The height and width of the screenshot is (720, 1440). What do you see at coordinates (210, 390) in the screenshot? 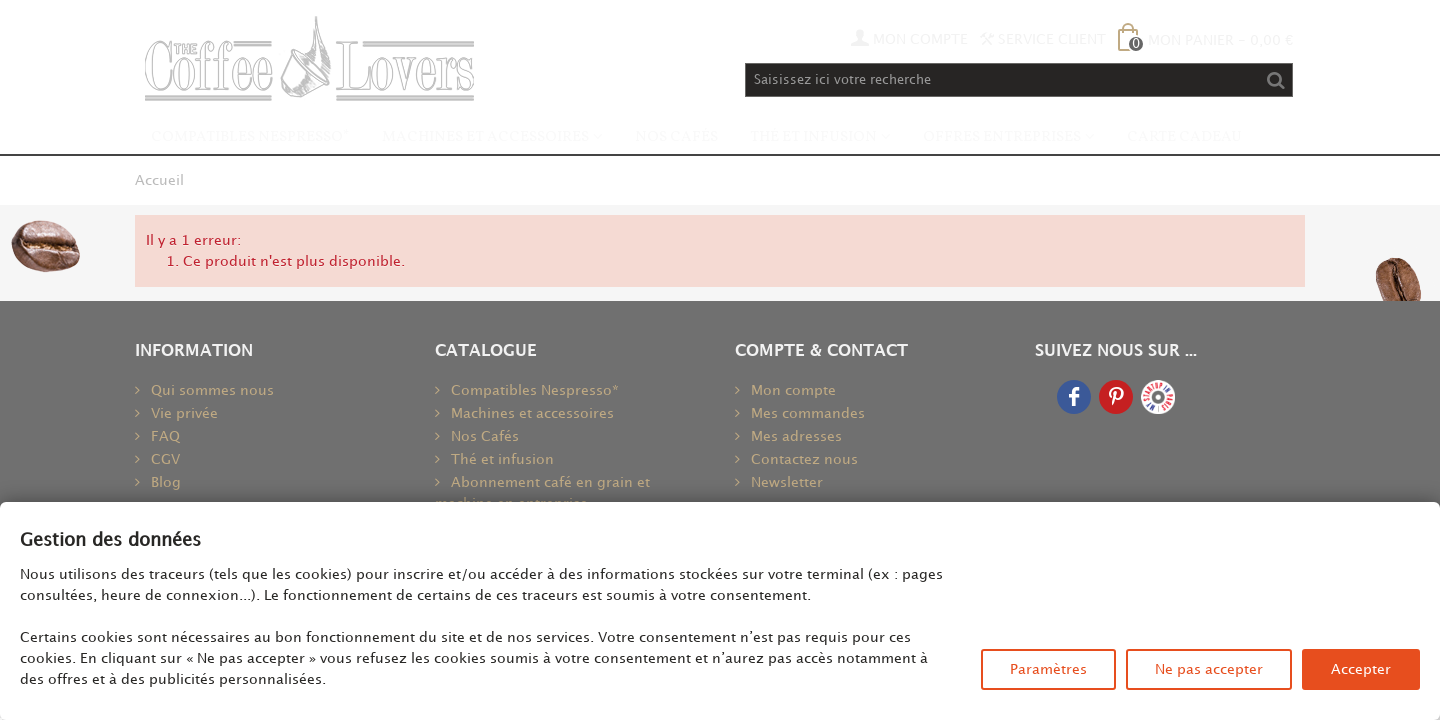
I see `Qui sommes nous` at bounding box center [210, 390].